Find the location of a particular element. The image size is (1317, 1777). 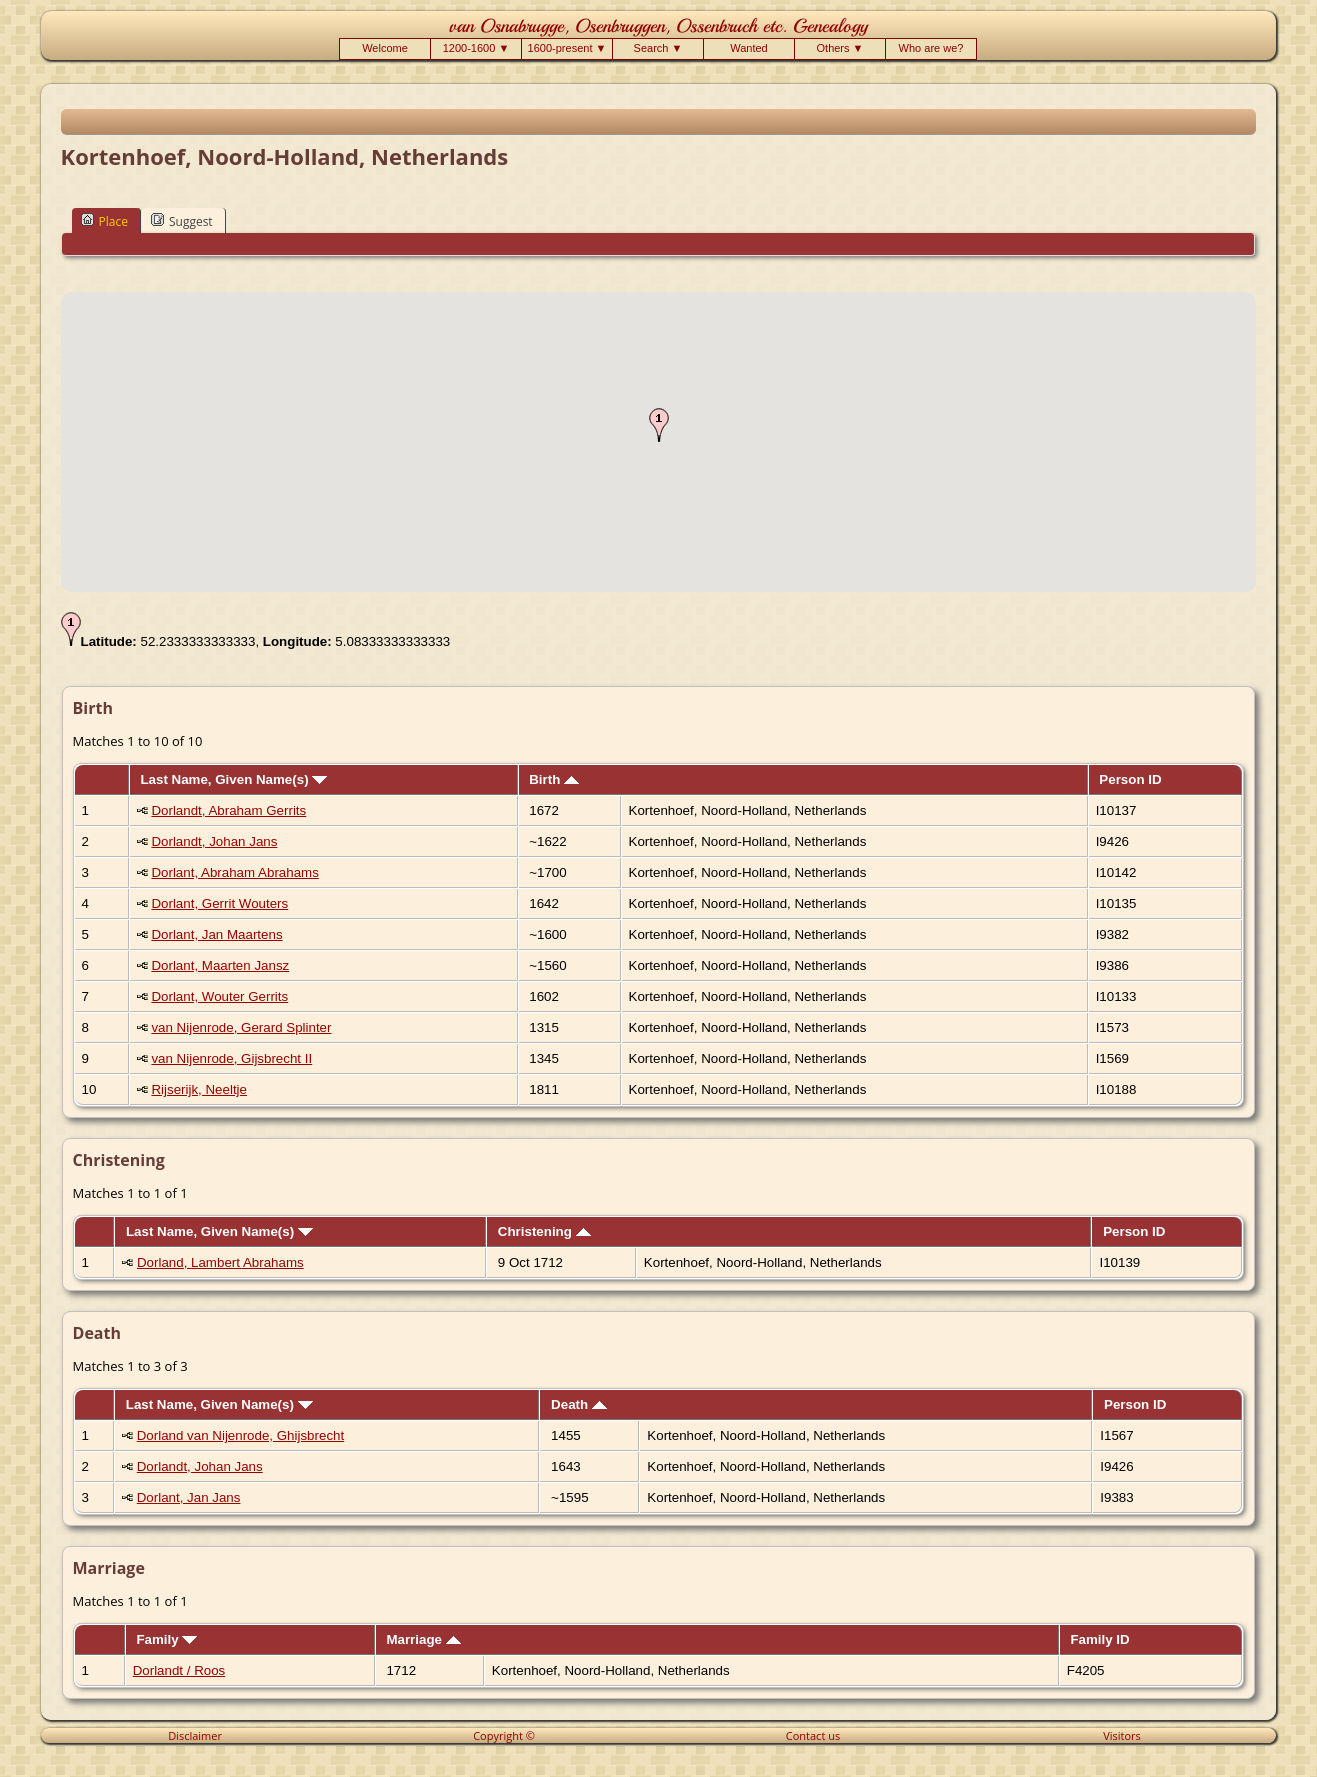

Contact us is located at coordinates (813, 1735).